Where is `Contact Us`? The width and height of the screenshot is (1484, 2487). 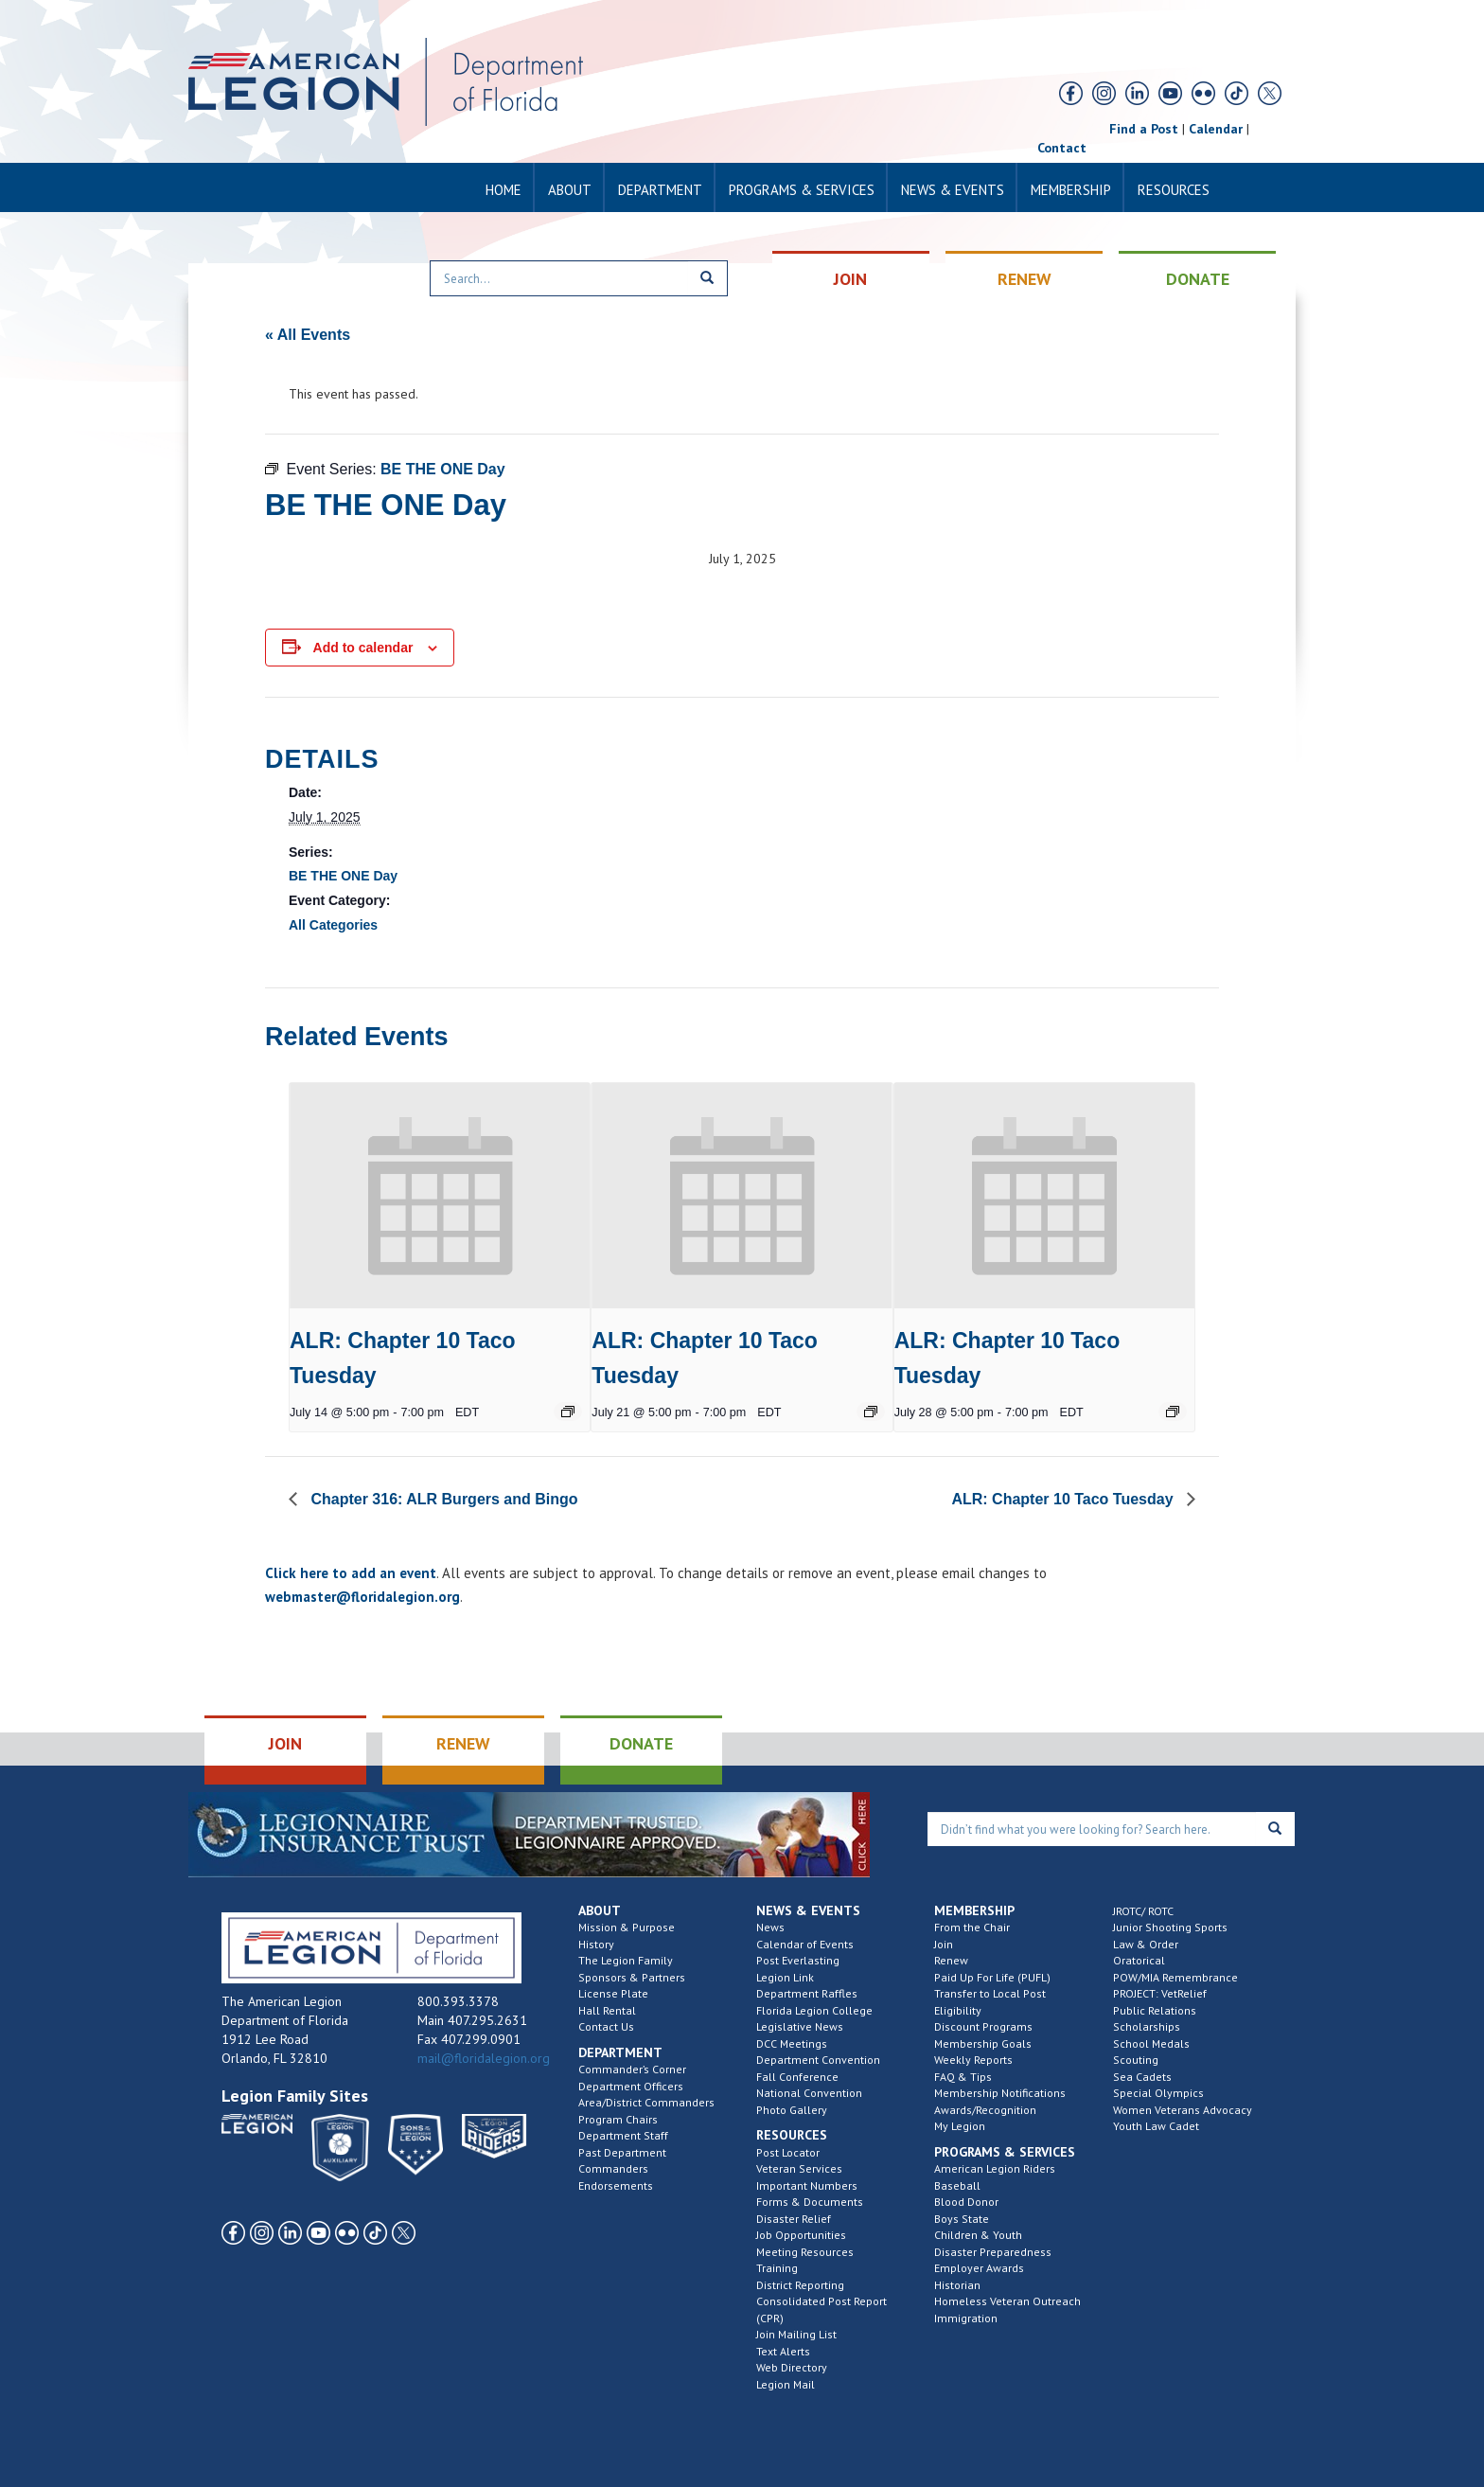
Contact Us is located at coordinates (606, 2026).